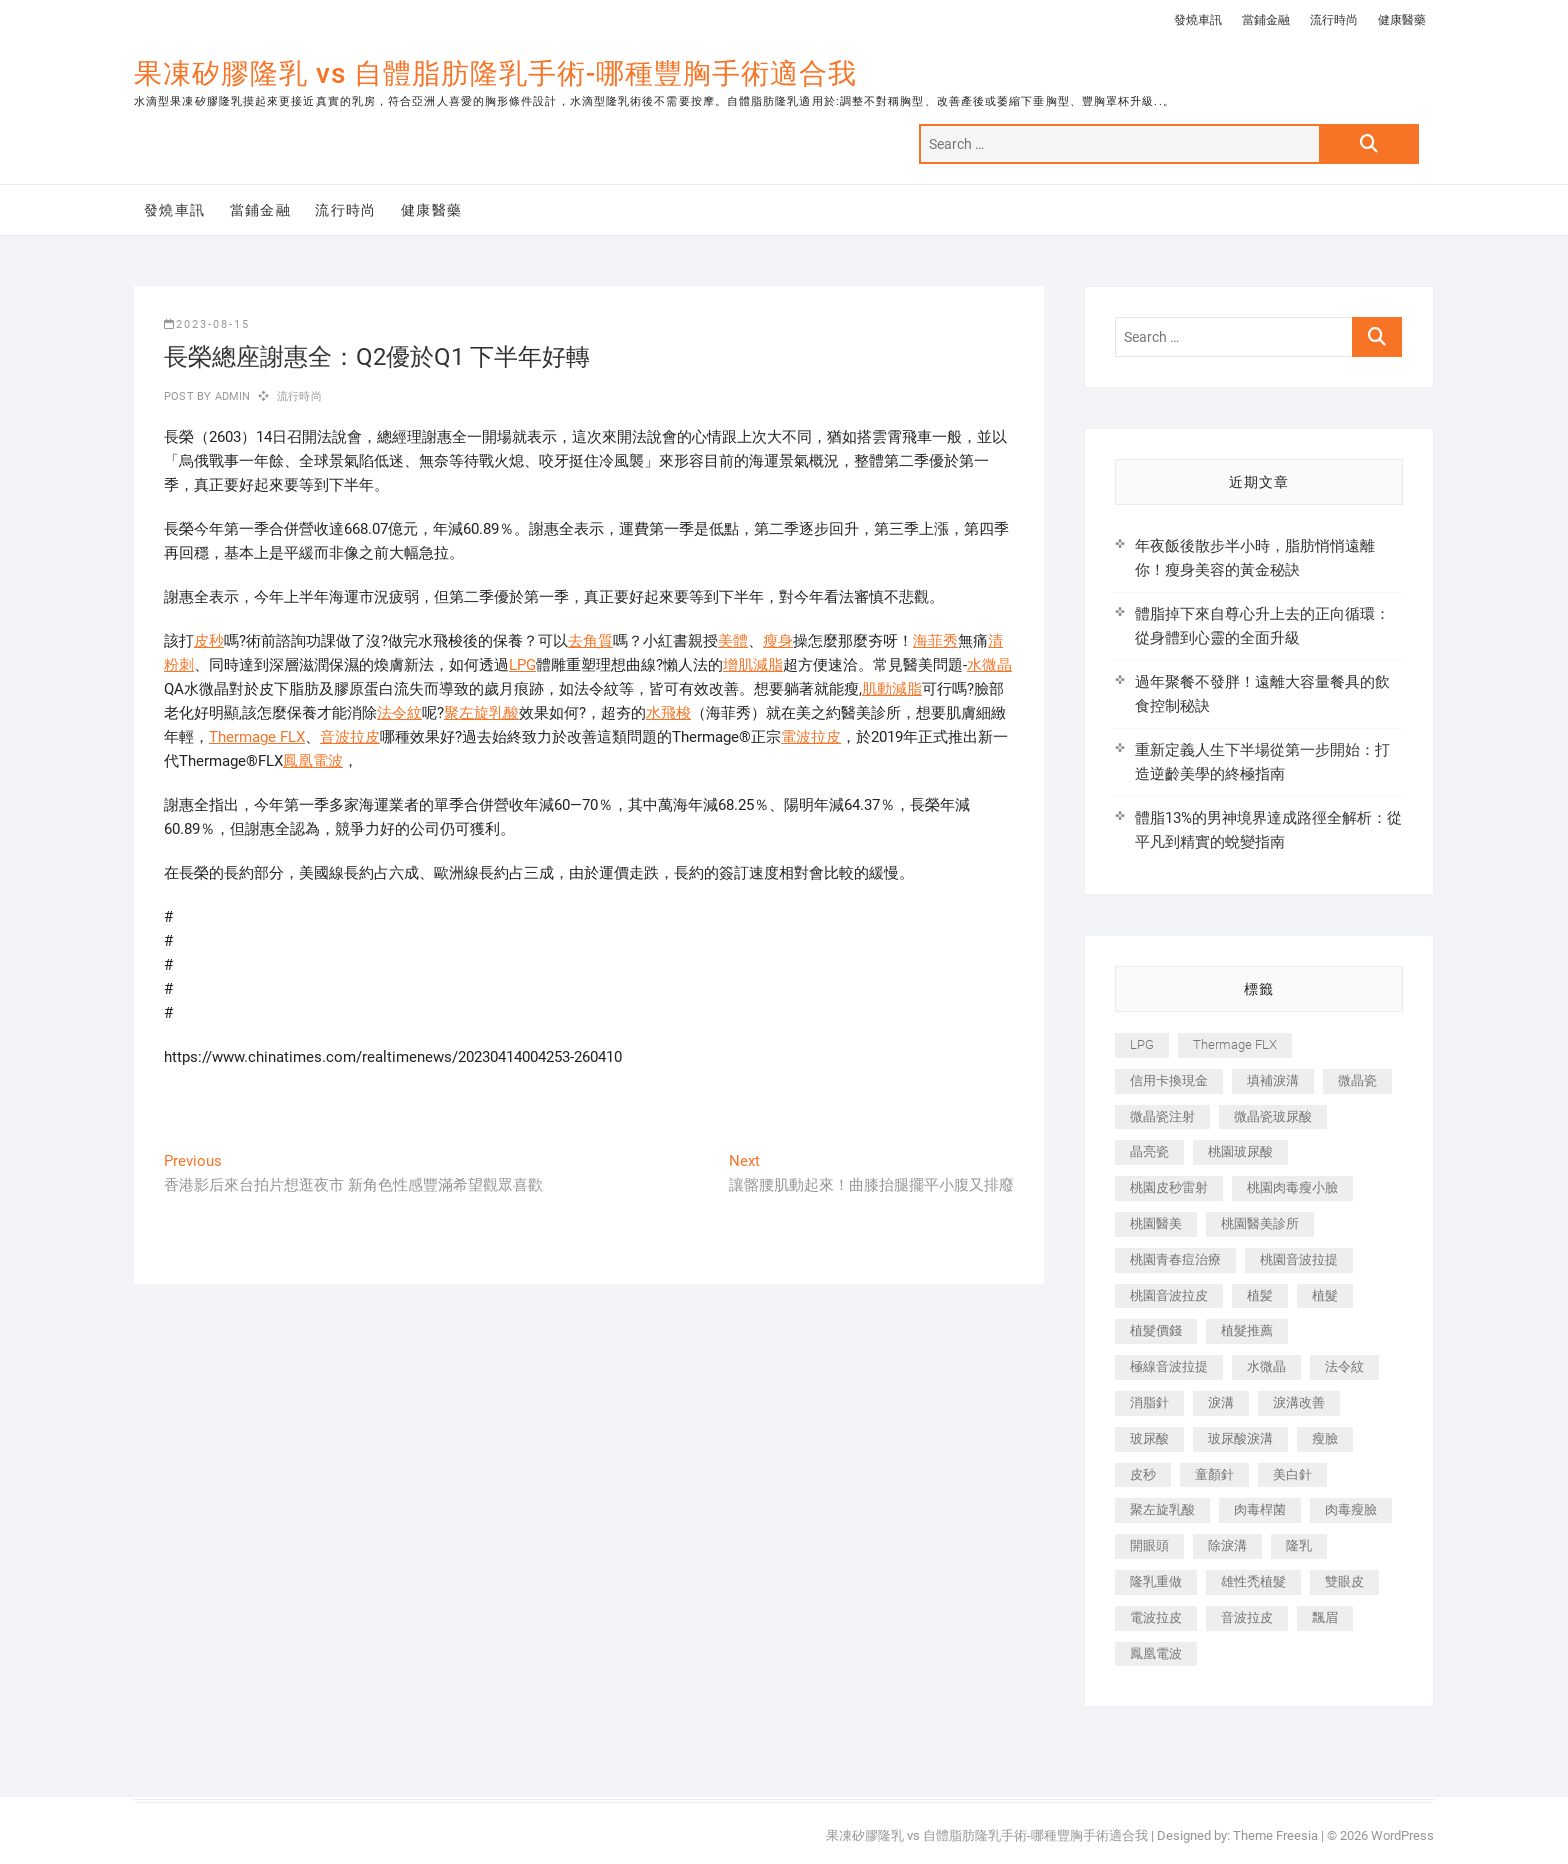  What do you see at coordinates (1142, 1044) in the screenshot?
I see `LPG [LPG (368 個項目)]` at bounding box center [1142, 1044].